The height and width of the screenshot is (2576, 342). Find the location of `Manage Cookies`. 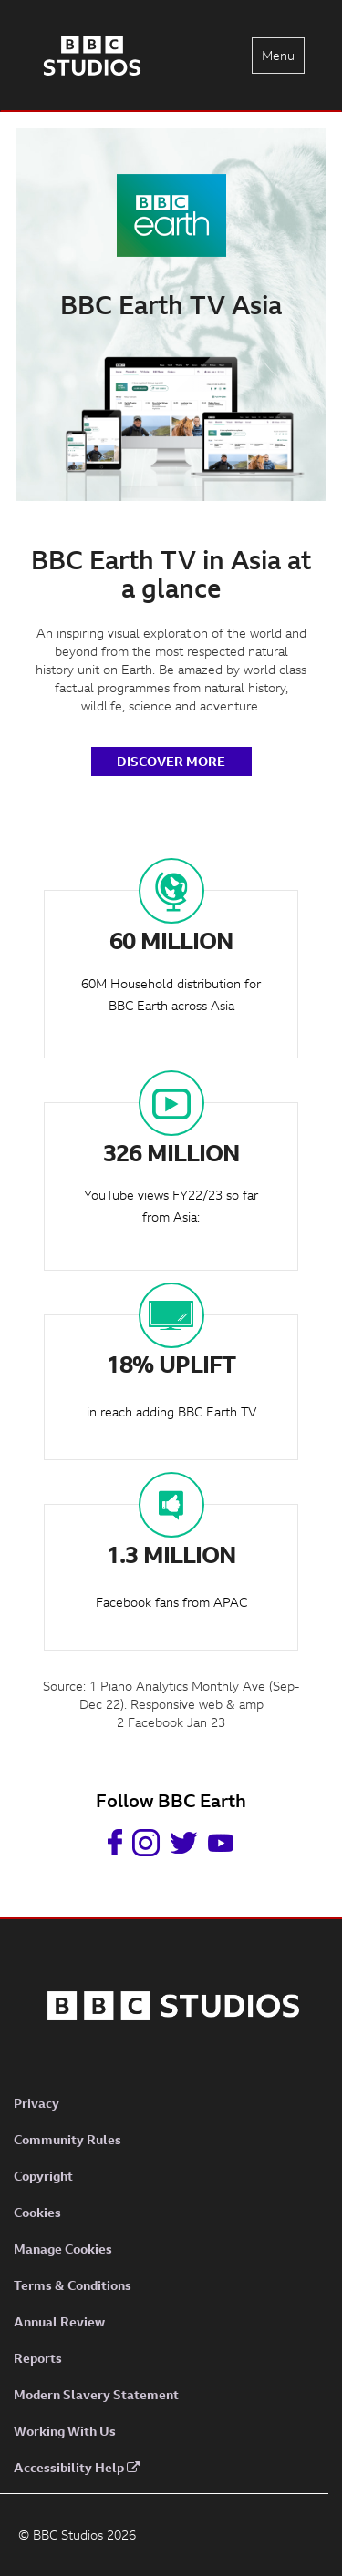

Manage Cookies is located at coordinates (63, 2248).